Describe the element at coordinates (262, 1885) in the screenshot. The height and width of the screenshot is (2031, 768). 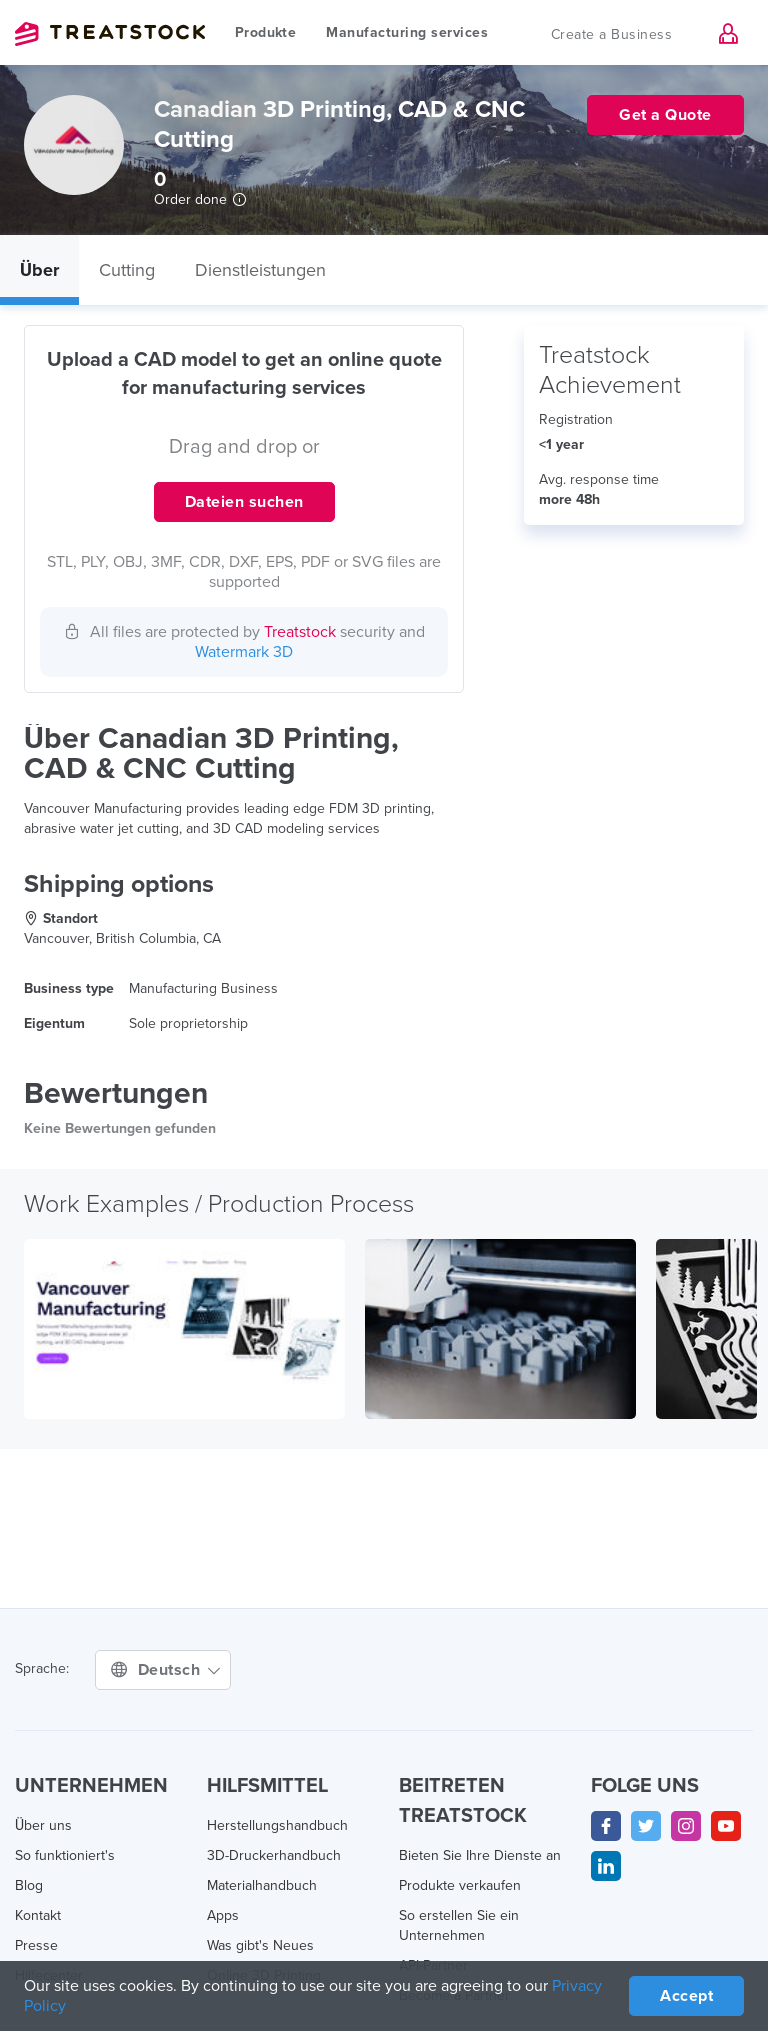
I see `Materialhandbuch` at that location.